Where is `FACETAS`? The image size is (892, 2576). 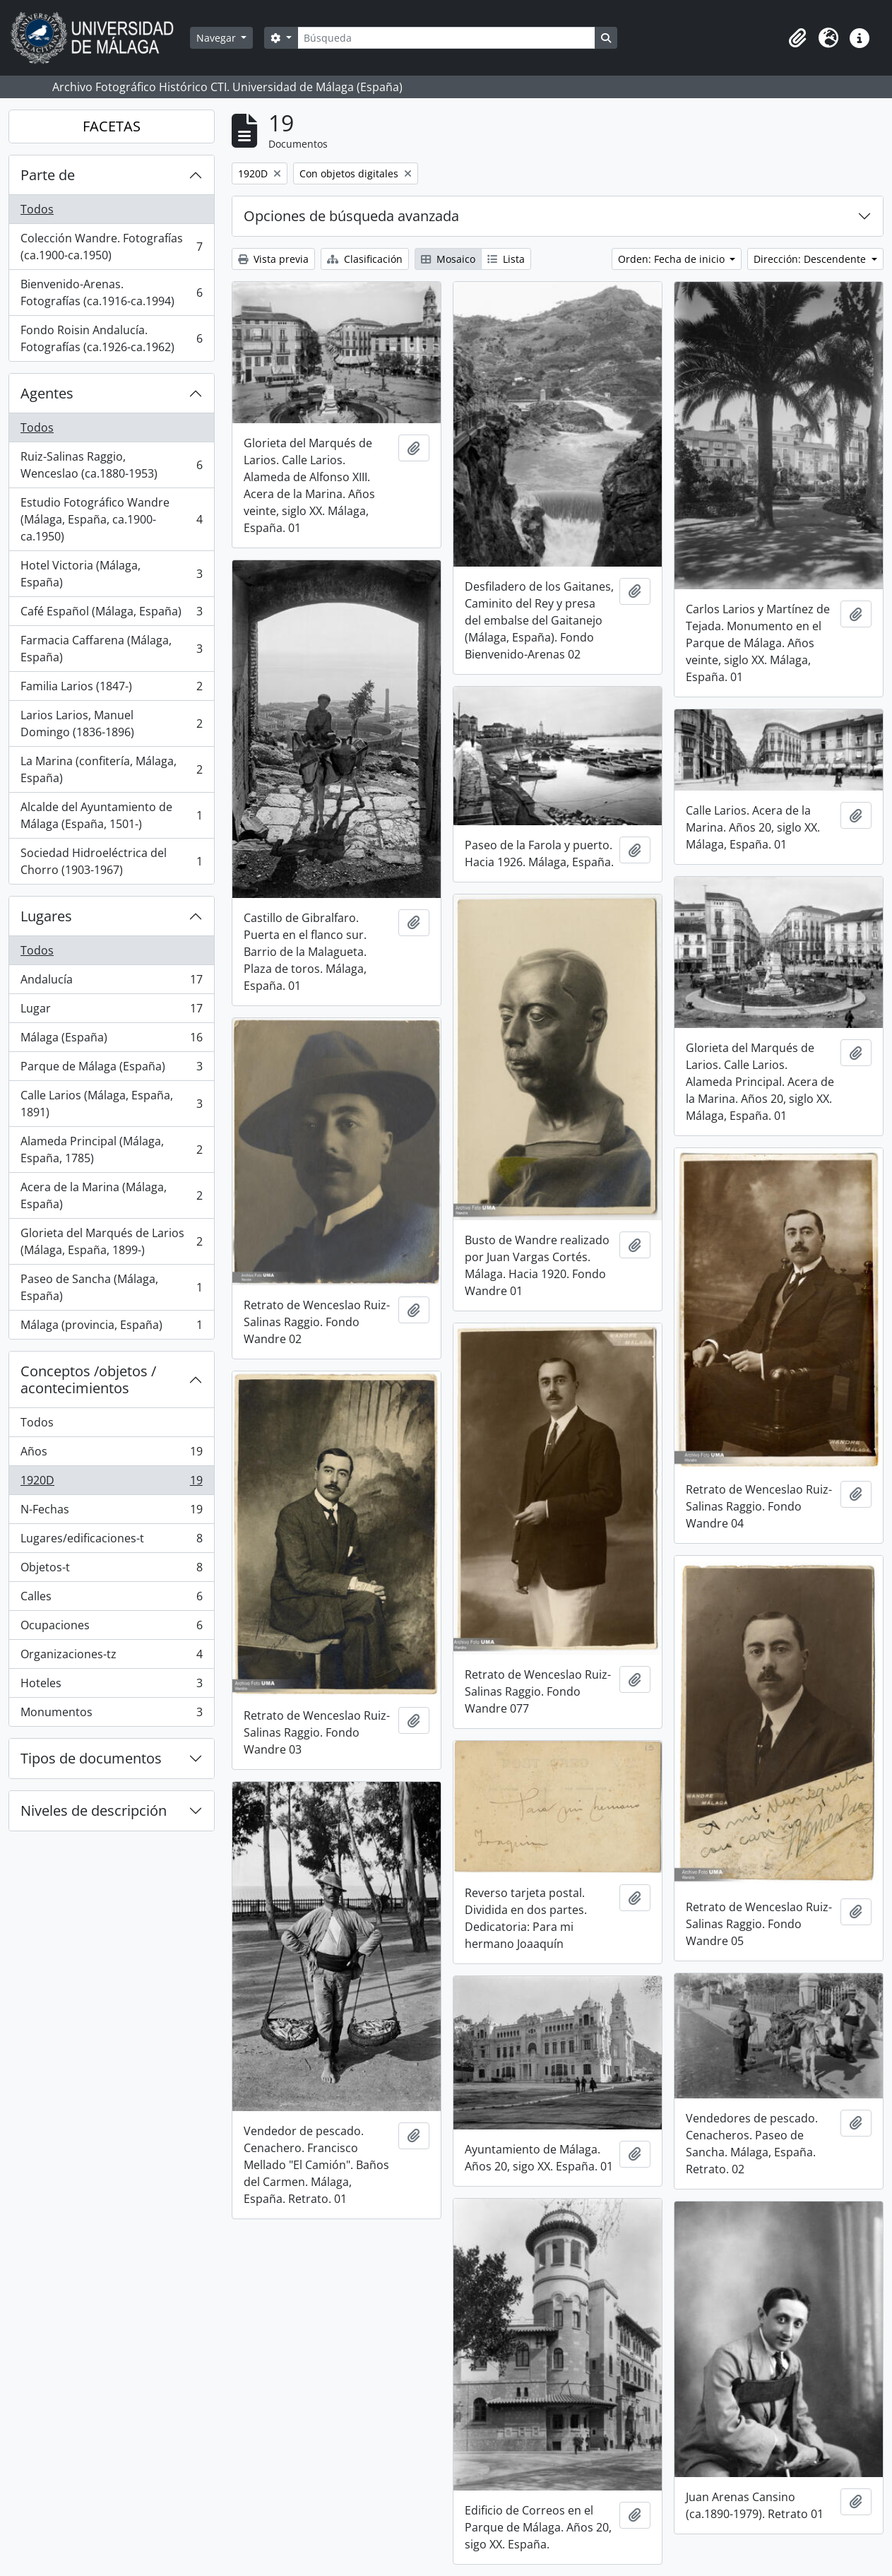
FACETAS is located at coordinates (112, 126).